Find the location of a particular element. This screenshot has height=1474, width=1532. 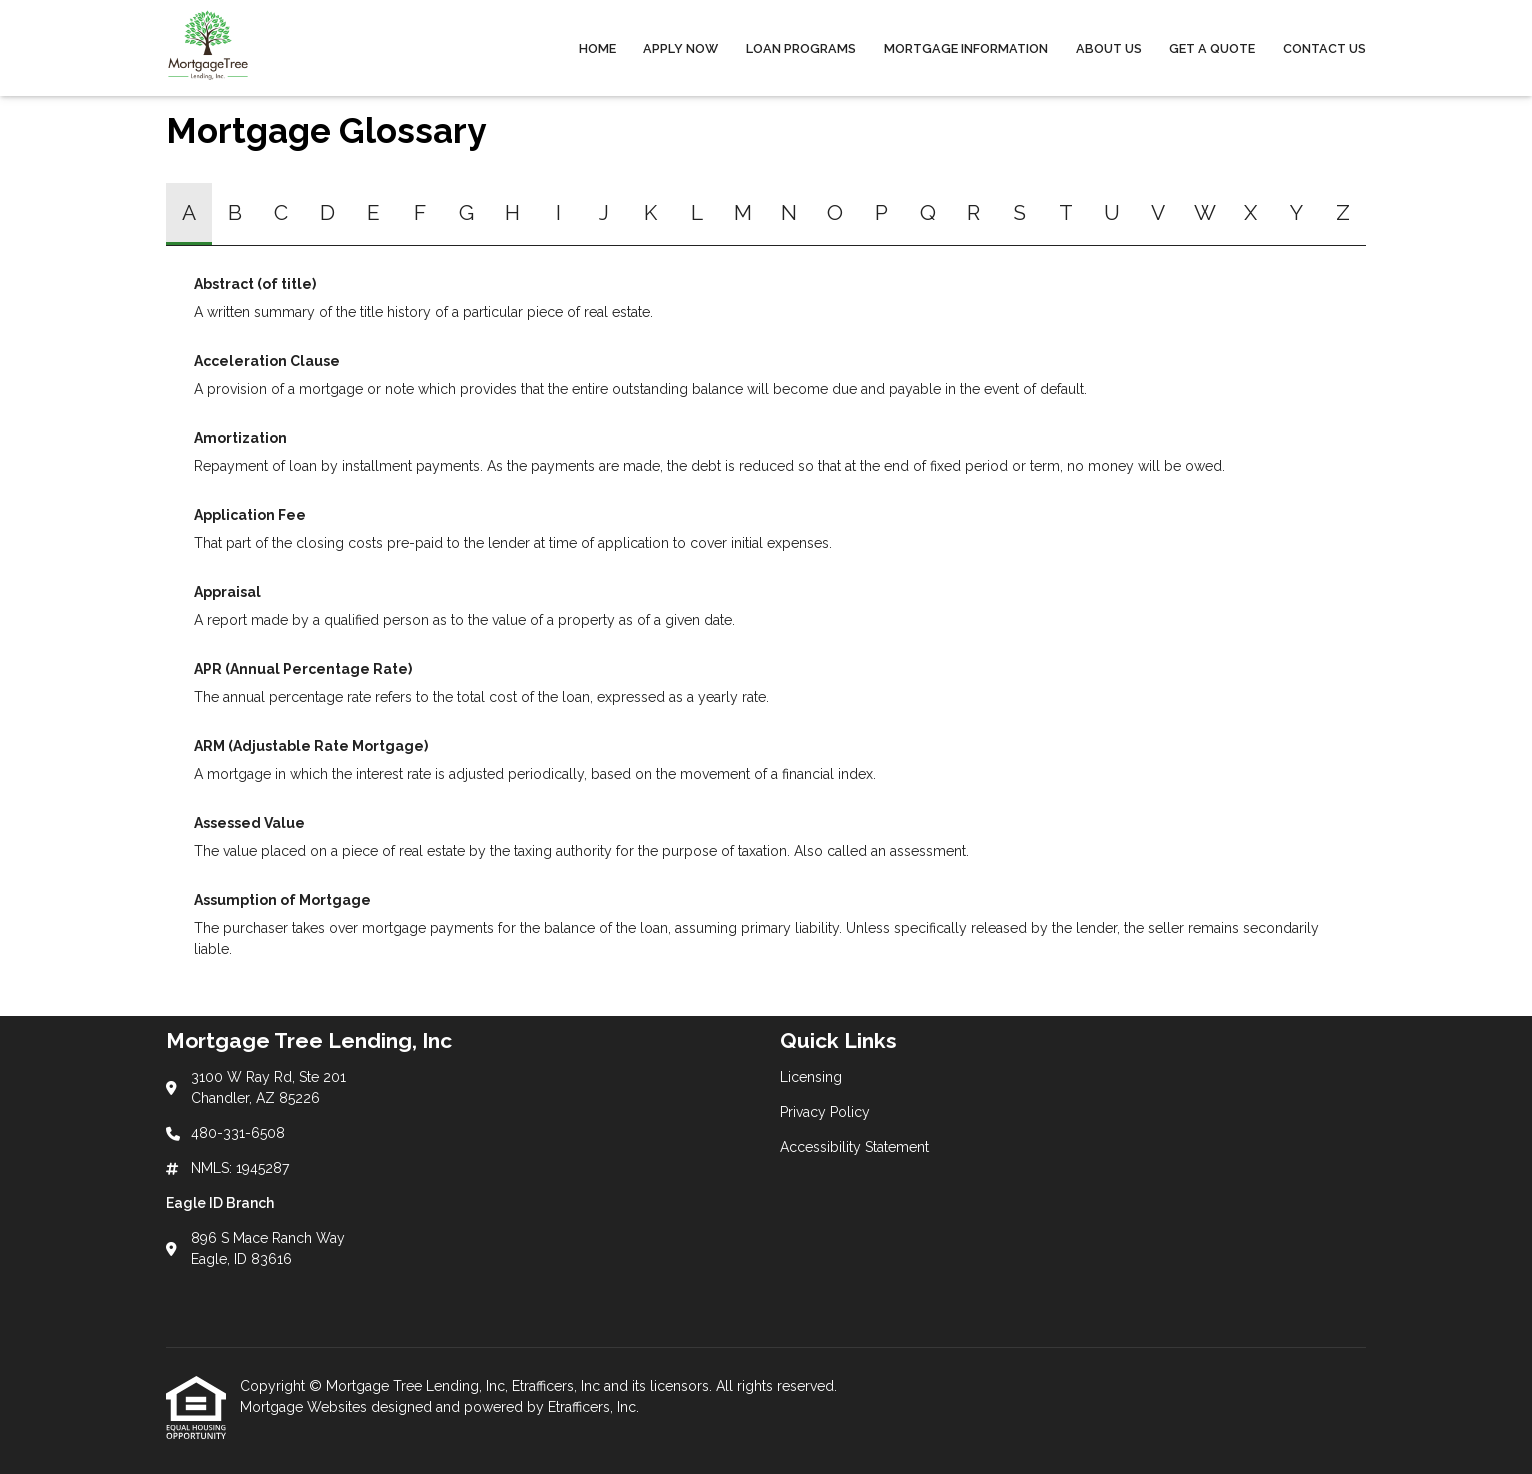

Accessibility Statement [Quick Link 3] is located at coordinates (854, 1147).